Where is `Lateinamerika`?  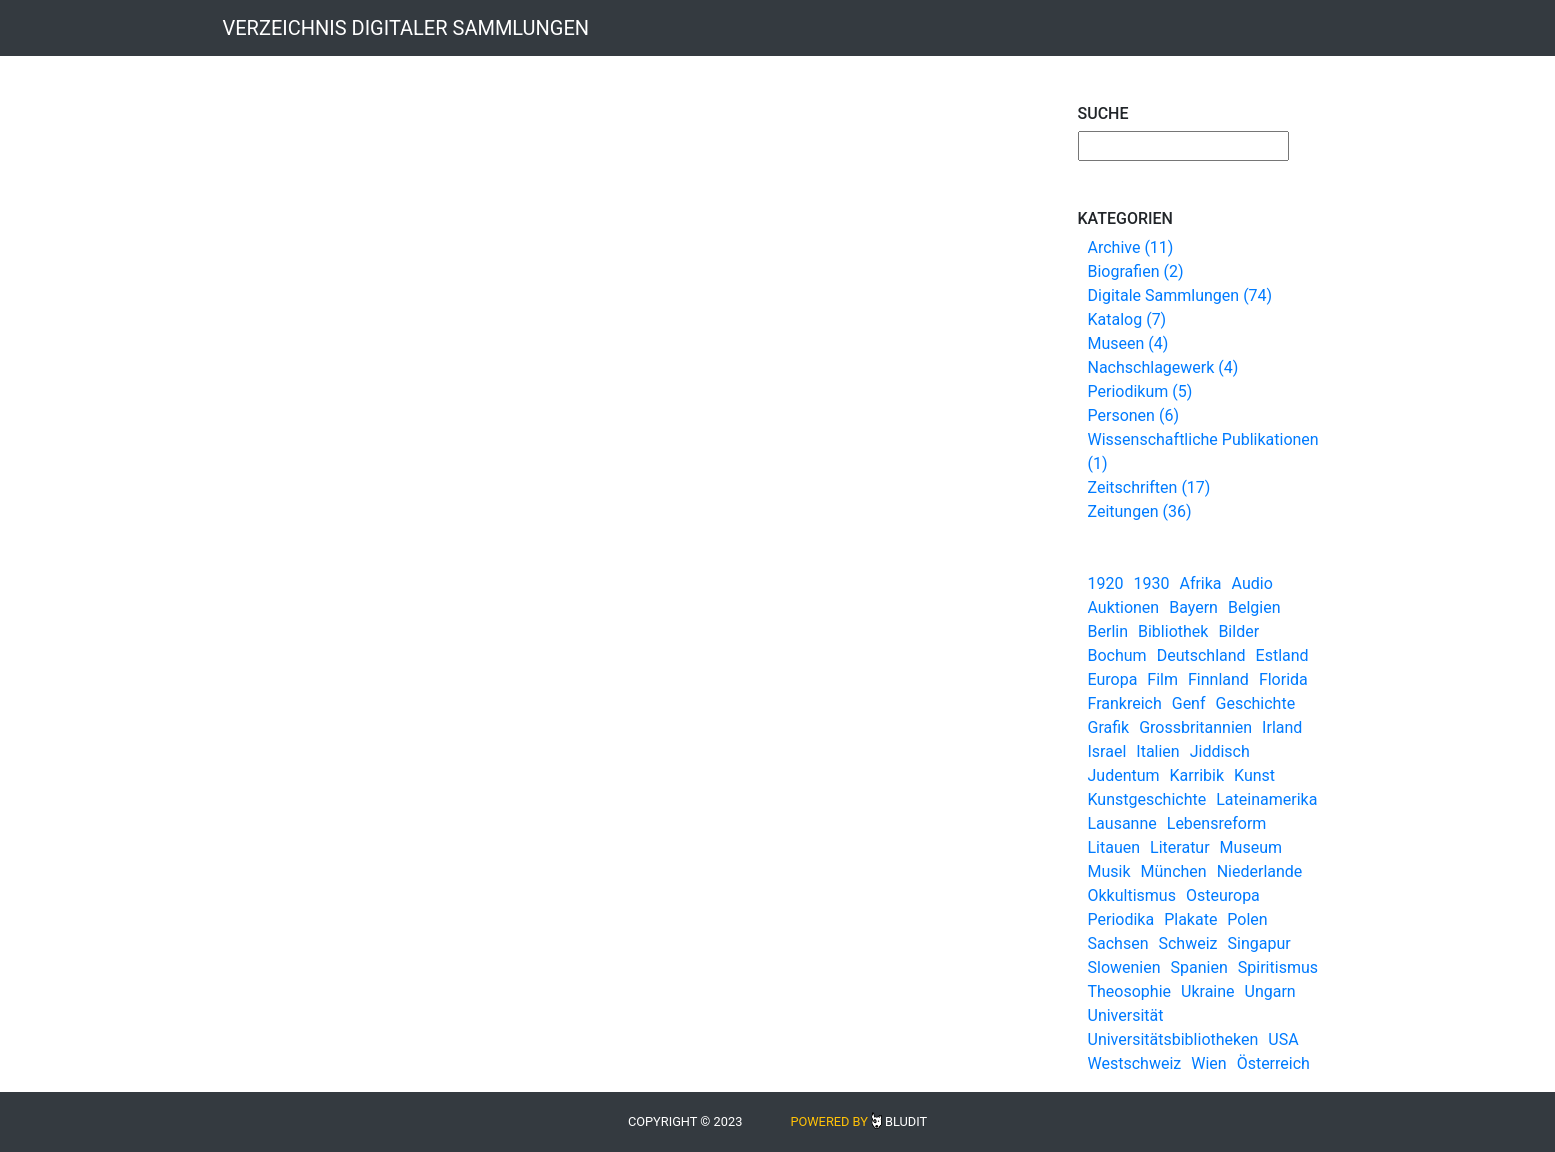 Lateinamerika is located at coordinates (1266, 799).